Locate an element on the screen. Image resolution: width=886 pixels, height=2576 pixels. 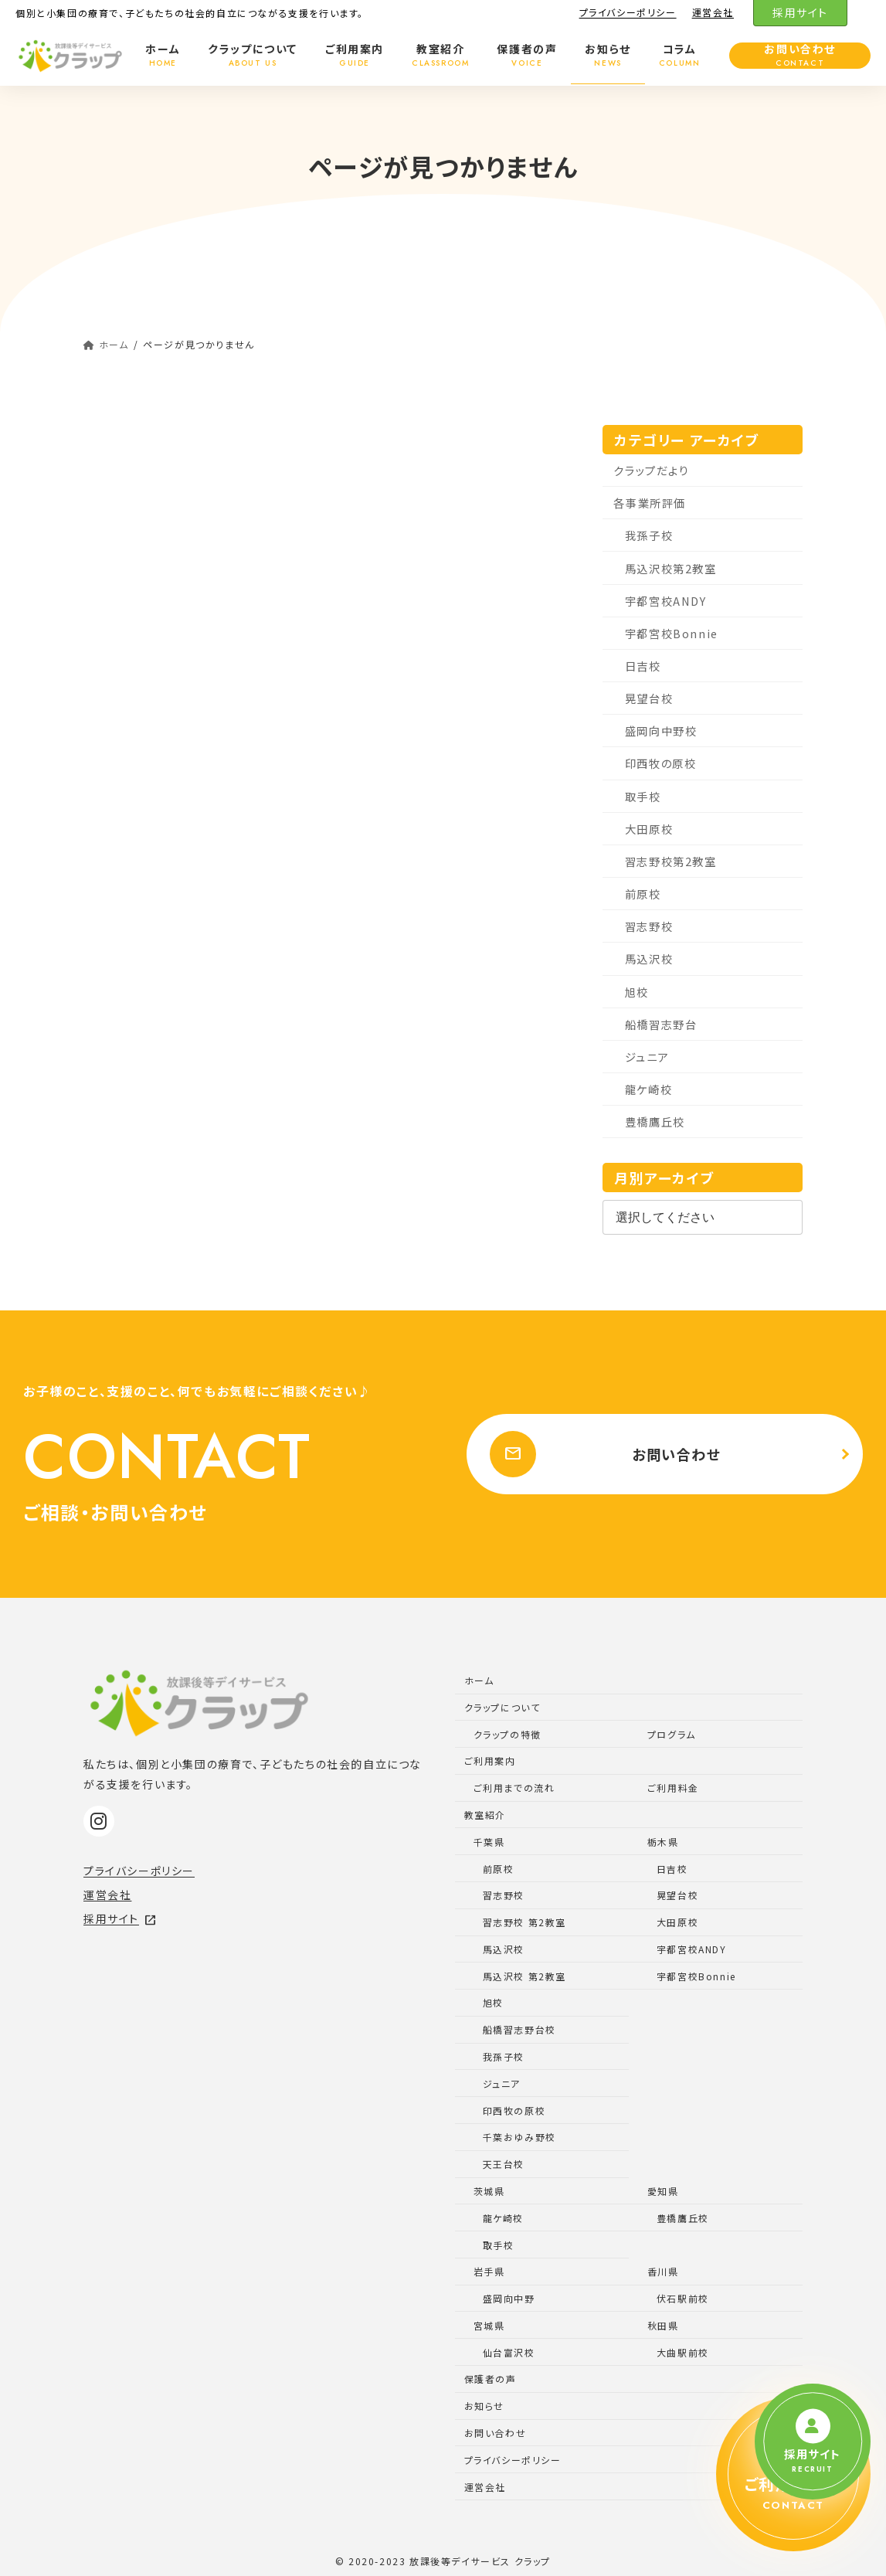
仙台富沢校 is located at coordinates (509, 2352).